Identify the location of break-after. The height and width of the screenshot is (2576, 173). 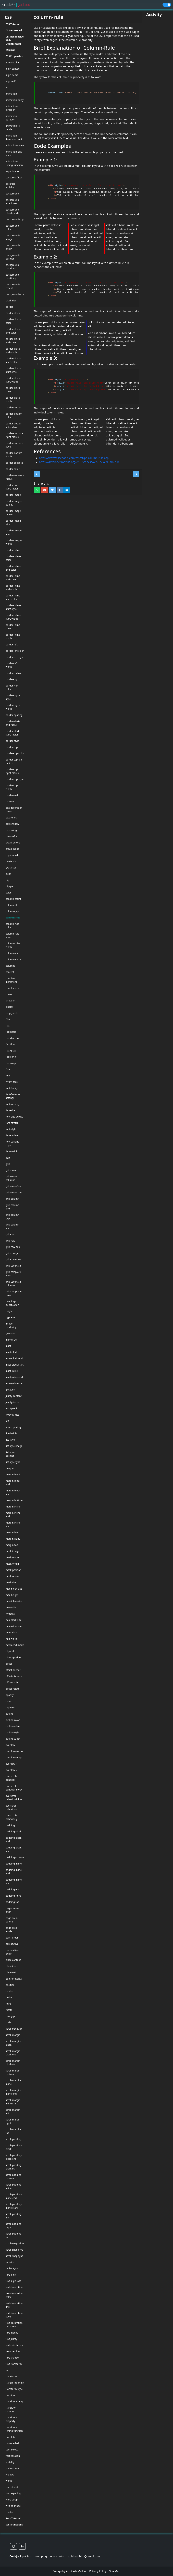
(12, 836).